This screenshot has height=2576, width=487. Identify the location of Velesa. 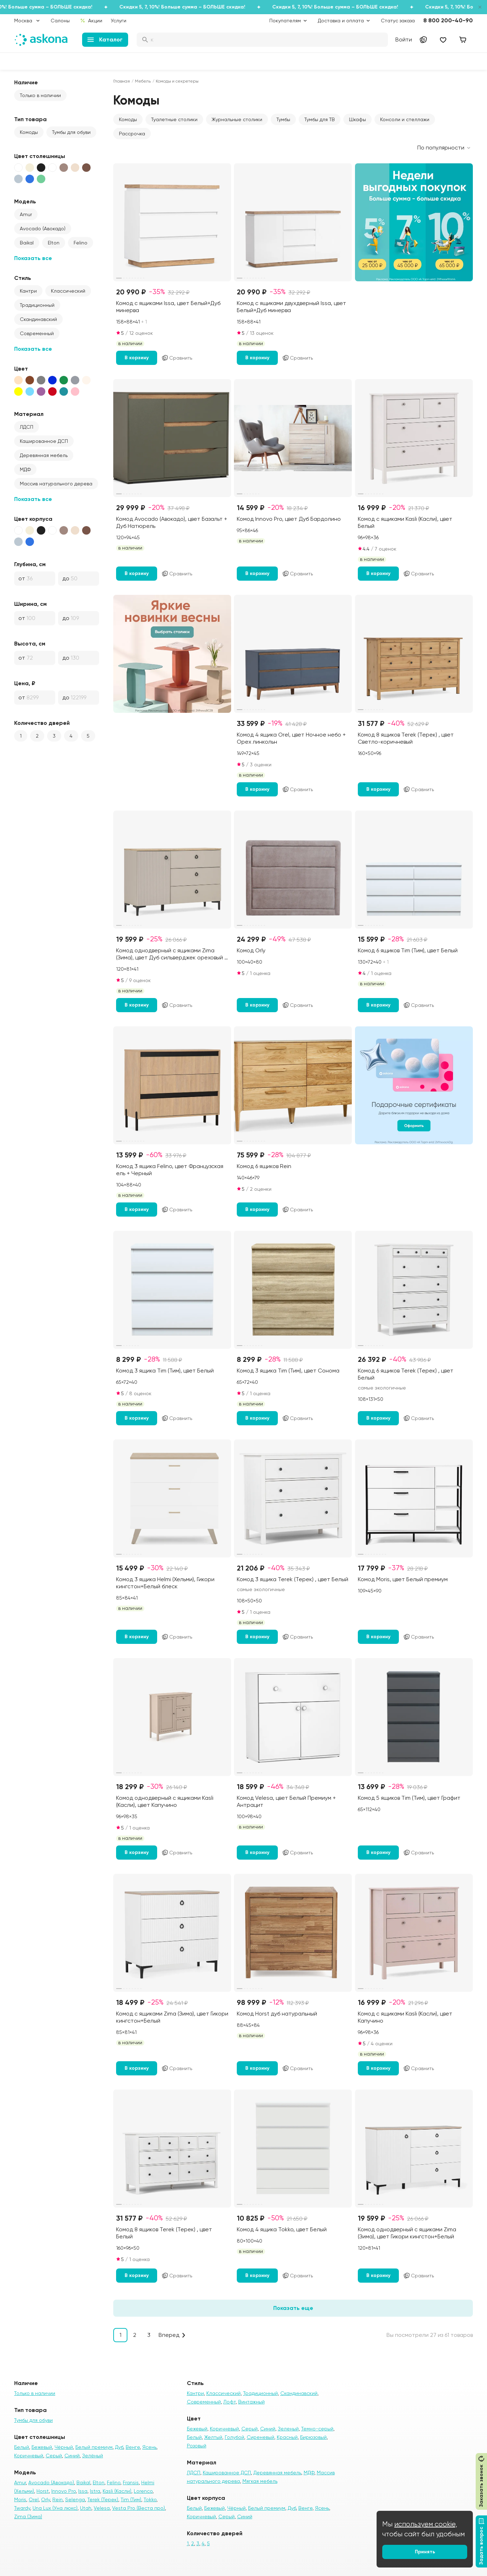
(102, 2508).